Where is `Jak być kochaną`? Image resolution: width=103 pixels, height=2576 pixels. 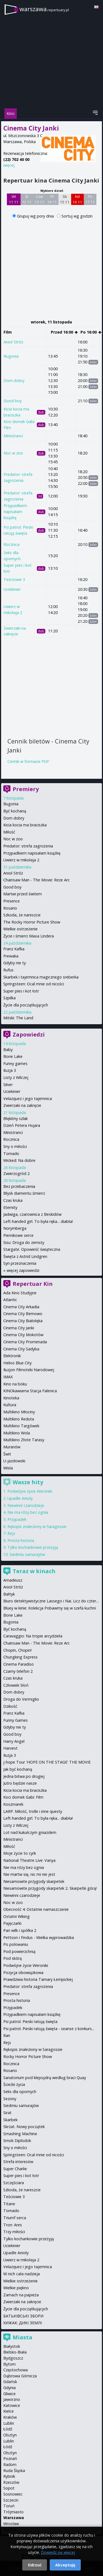
Jak być kochaną is located at coordinates (17, 1769).